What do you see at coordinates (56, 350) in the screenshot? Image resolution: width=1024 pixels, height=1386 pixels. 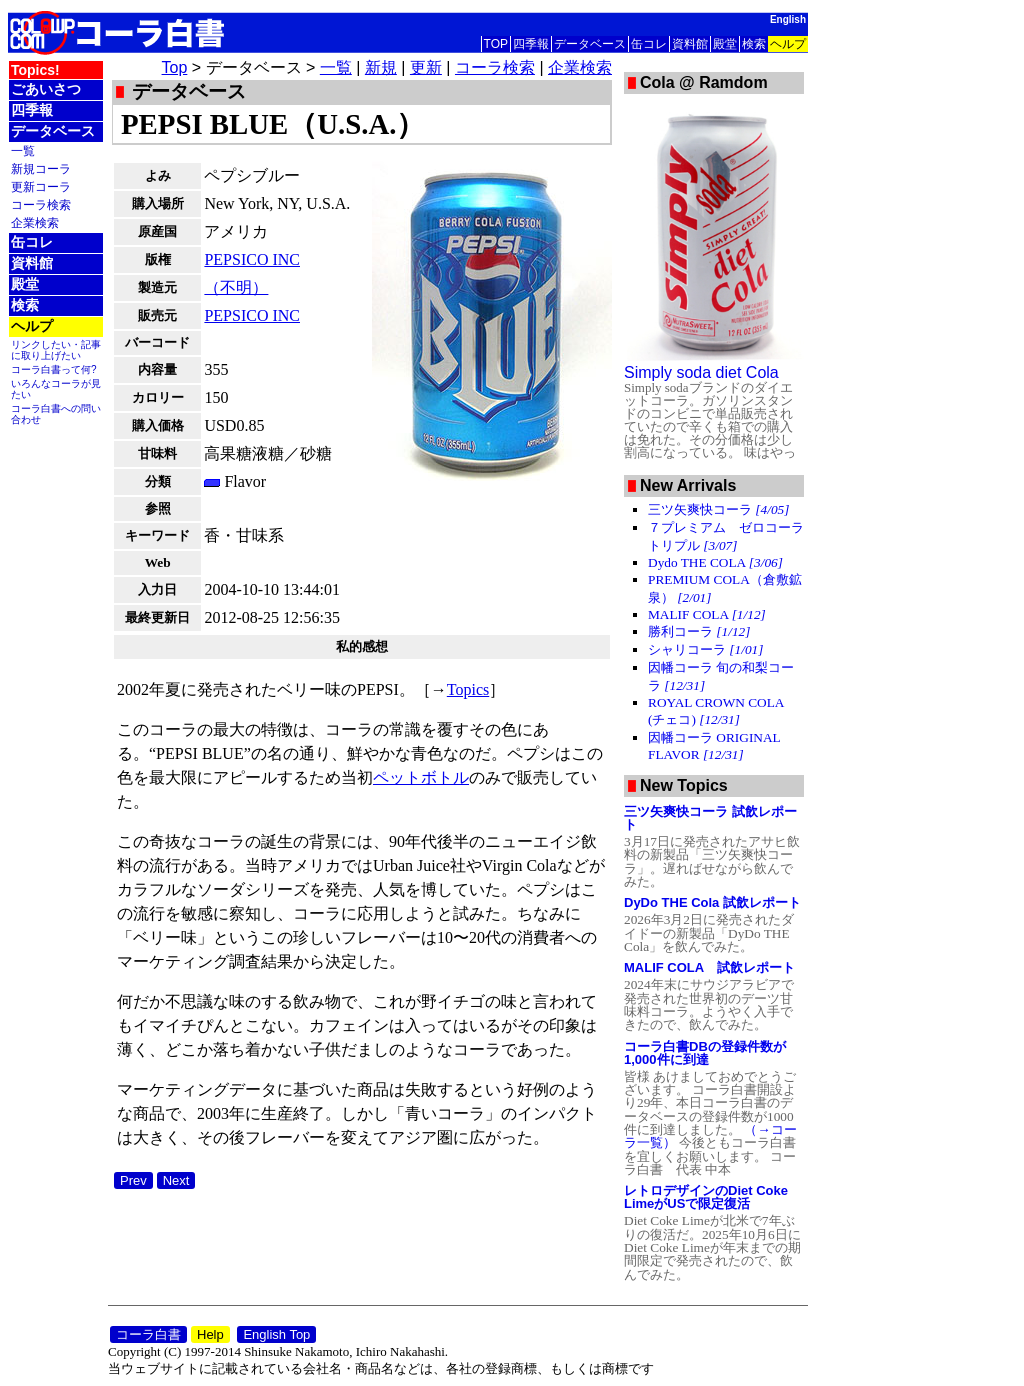 I see `リンクしたい・記事に取り上げたい` at bounding box center [56, 350].